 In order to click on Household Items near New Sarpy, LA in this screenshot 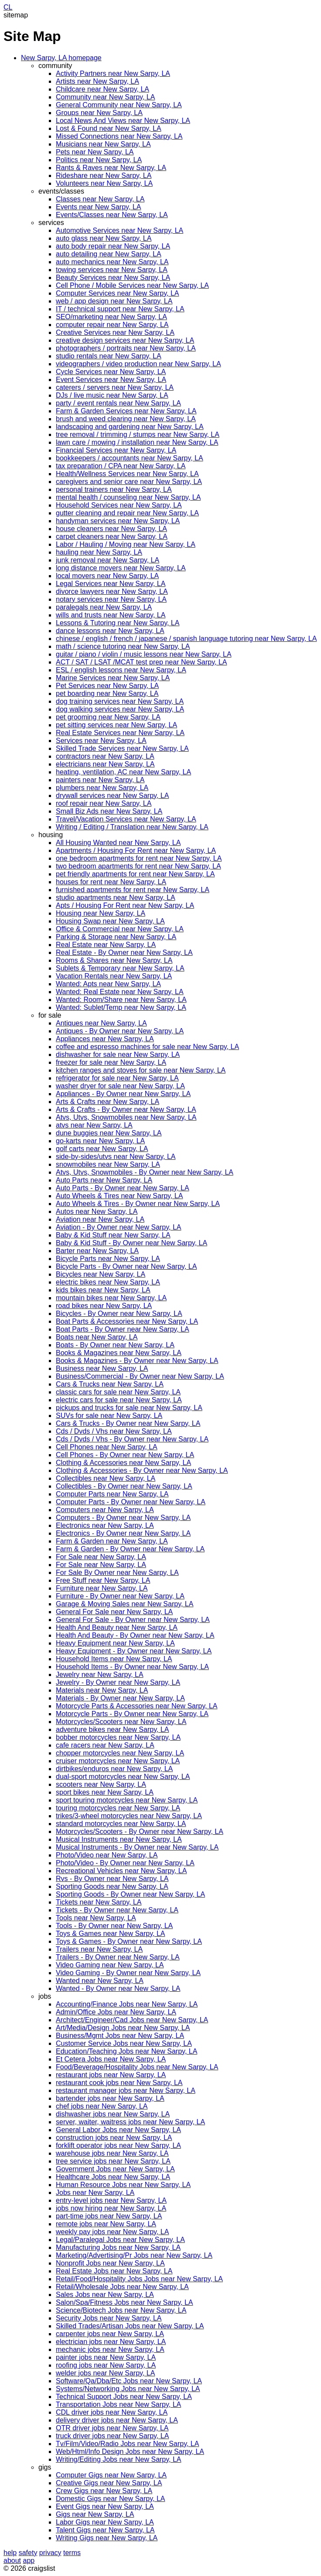, I will do `click(114, 1659)`.